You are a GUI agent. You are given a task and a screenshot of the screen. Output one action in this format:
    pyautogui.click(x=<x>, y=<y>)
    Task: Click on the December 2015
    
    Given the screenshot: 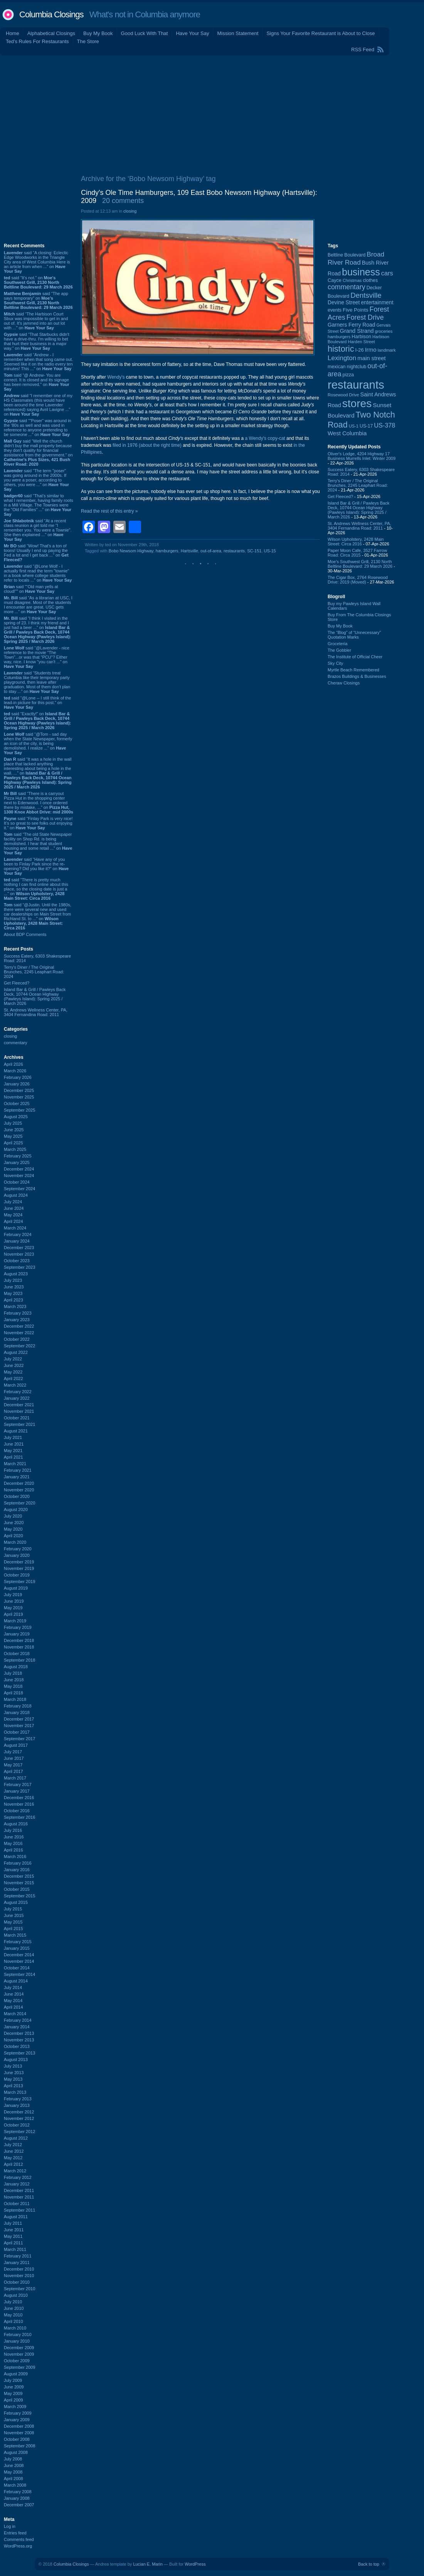 What is the action you would take?
    pyautogui.click(x=19, y=1876)
    